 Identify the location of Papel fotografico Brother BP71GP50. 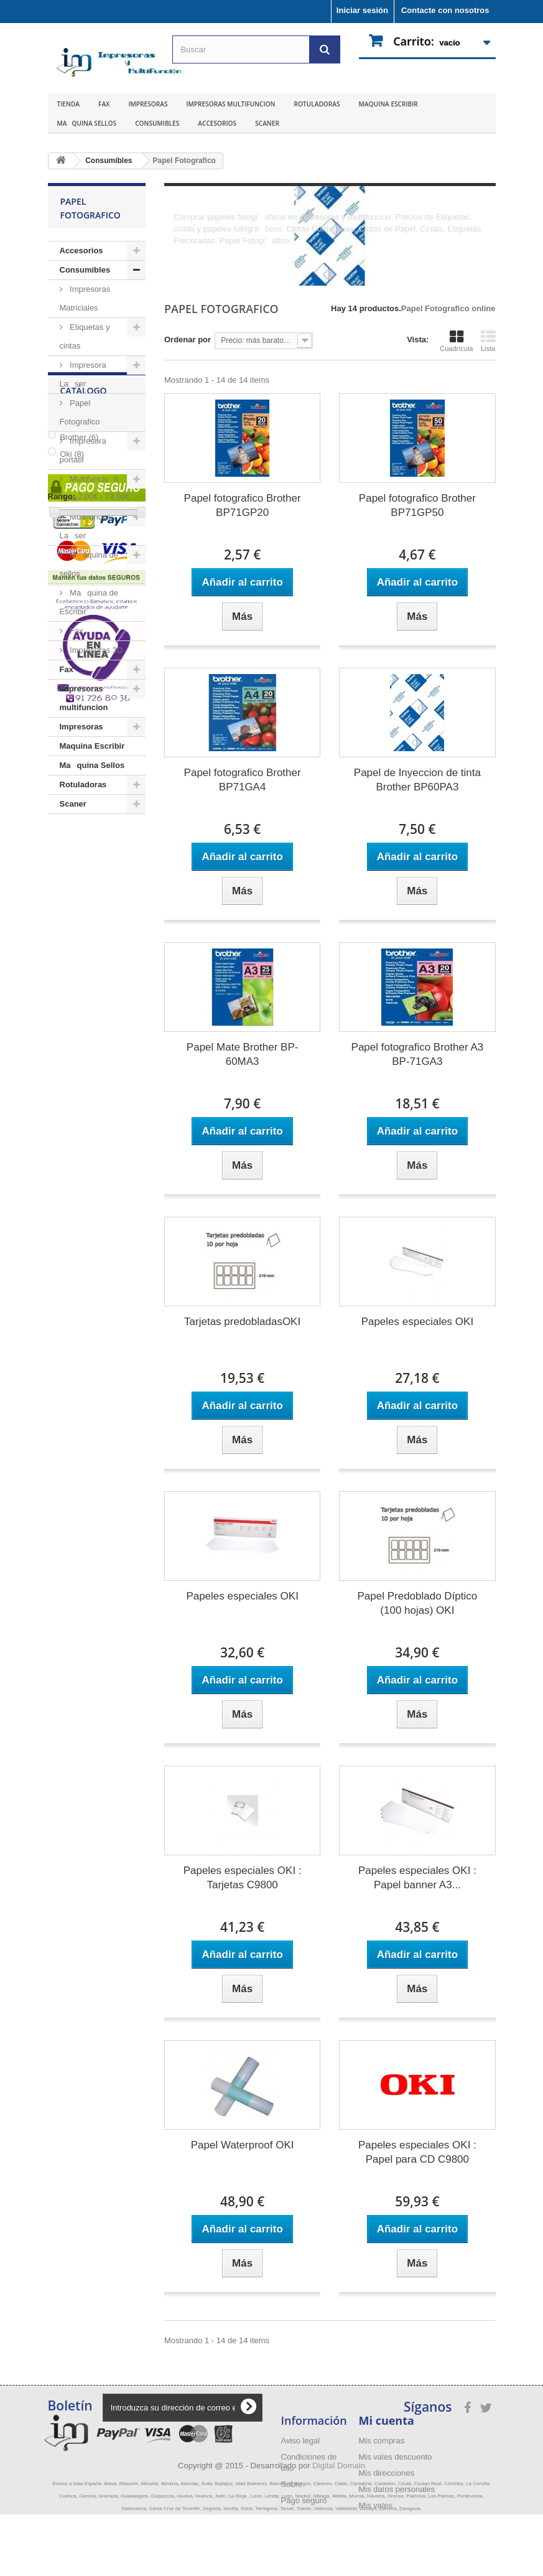
(417, 505).